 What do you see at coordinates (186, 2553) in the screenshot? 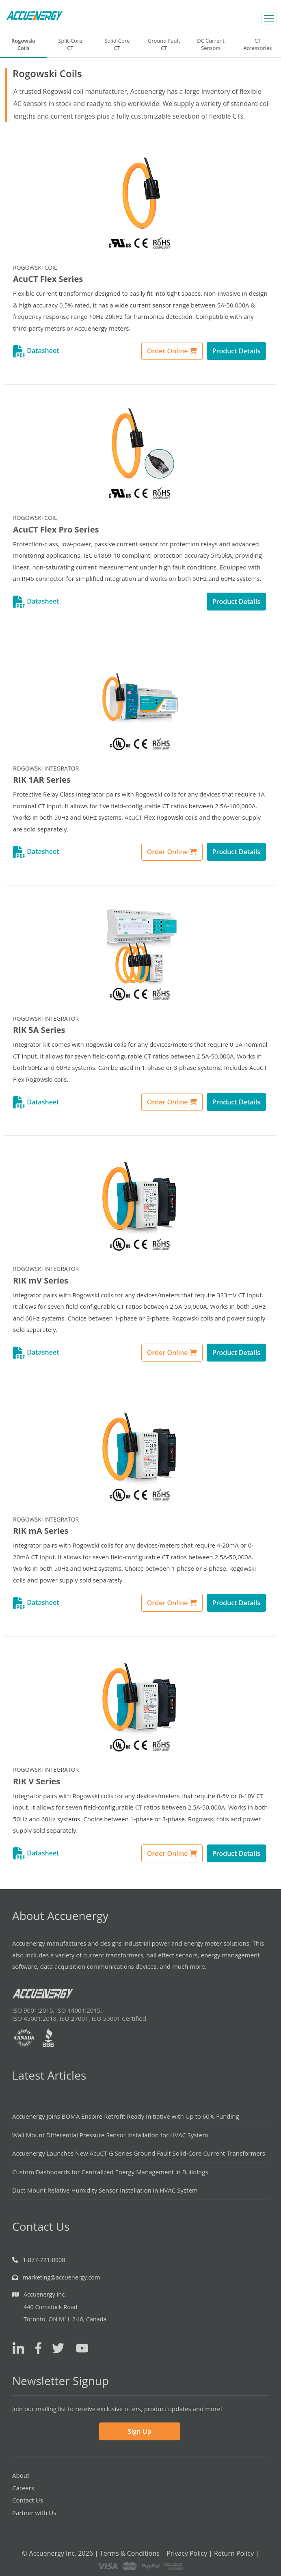
I see `Privacy Policy` at bounding box center [186, 2553].